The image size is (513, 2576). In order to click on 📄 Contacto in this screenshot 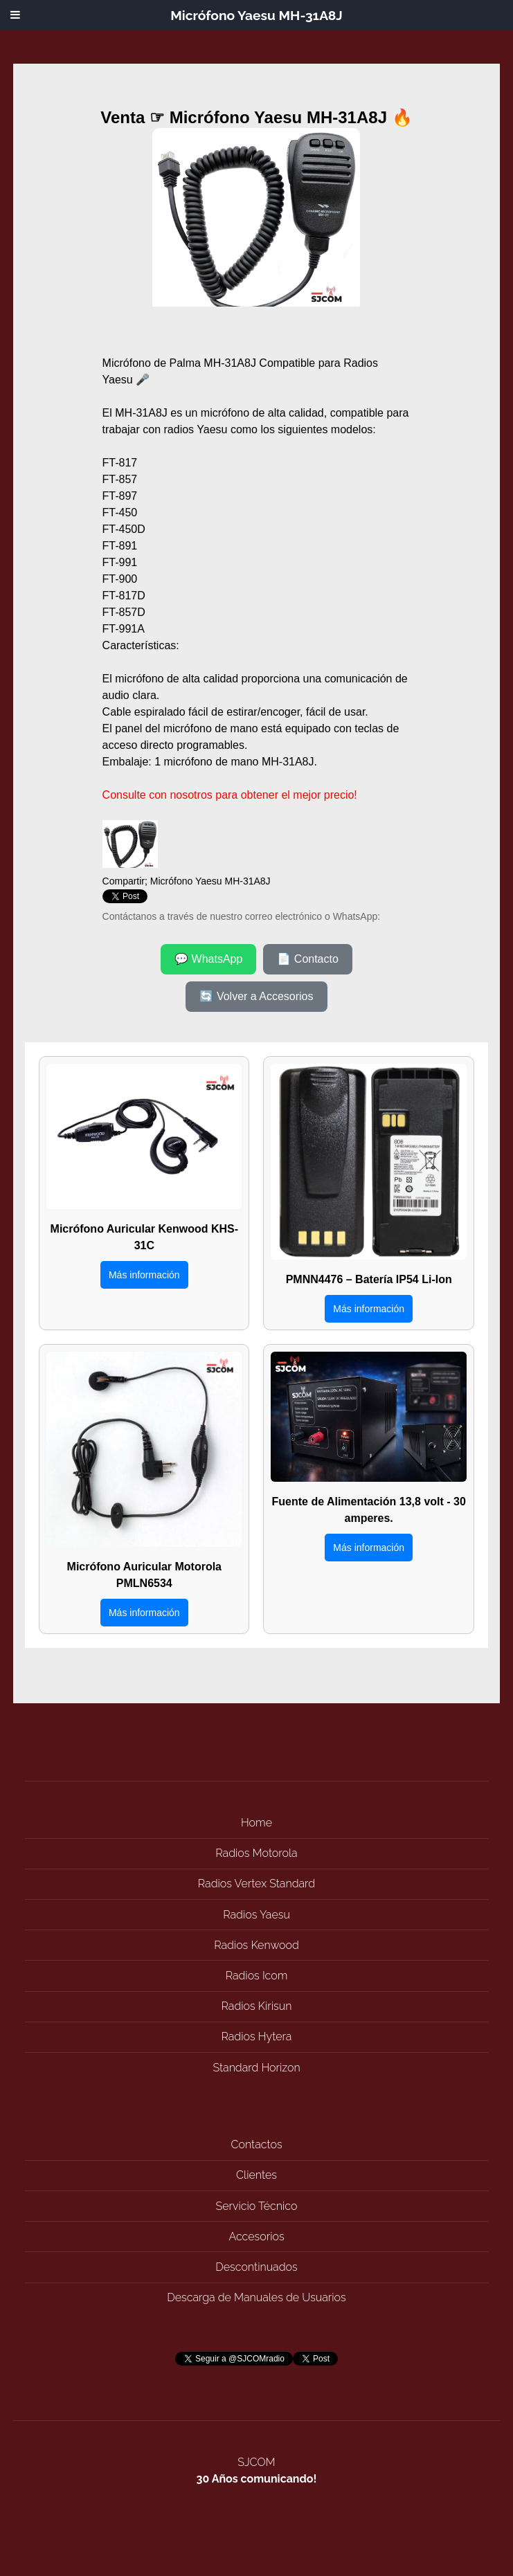, I will do `click(307, 959)`.